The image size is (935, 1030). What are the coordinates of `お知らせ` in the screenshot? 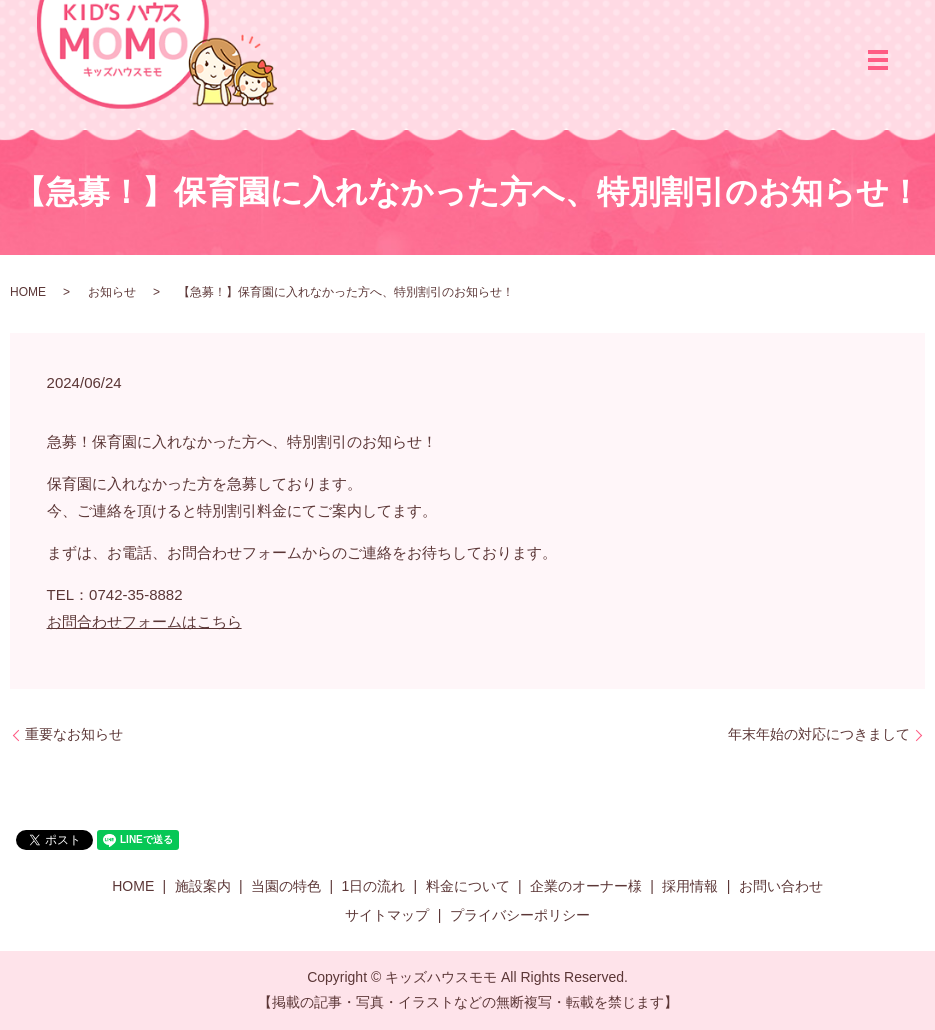 It's located at (112, 292).